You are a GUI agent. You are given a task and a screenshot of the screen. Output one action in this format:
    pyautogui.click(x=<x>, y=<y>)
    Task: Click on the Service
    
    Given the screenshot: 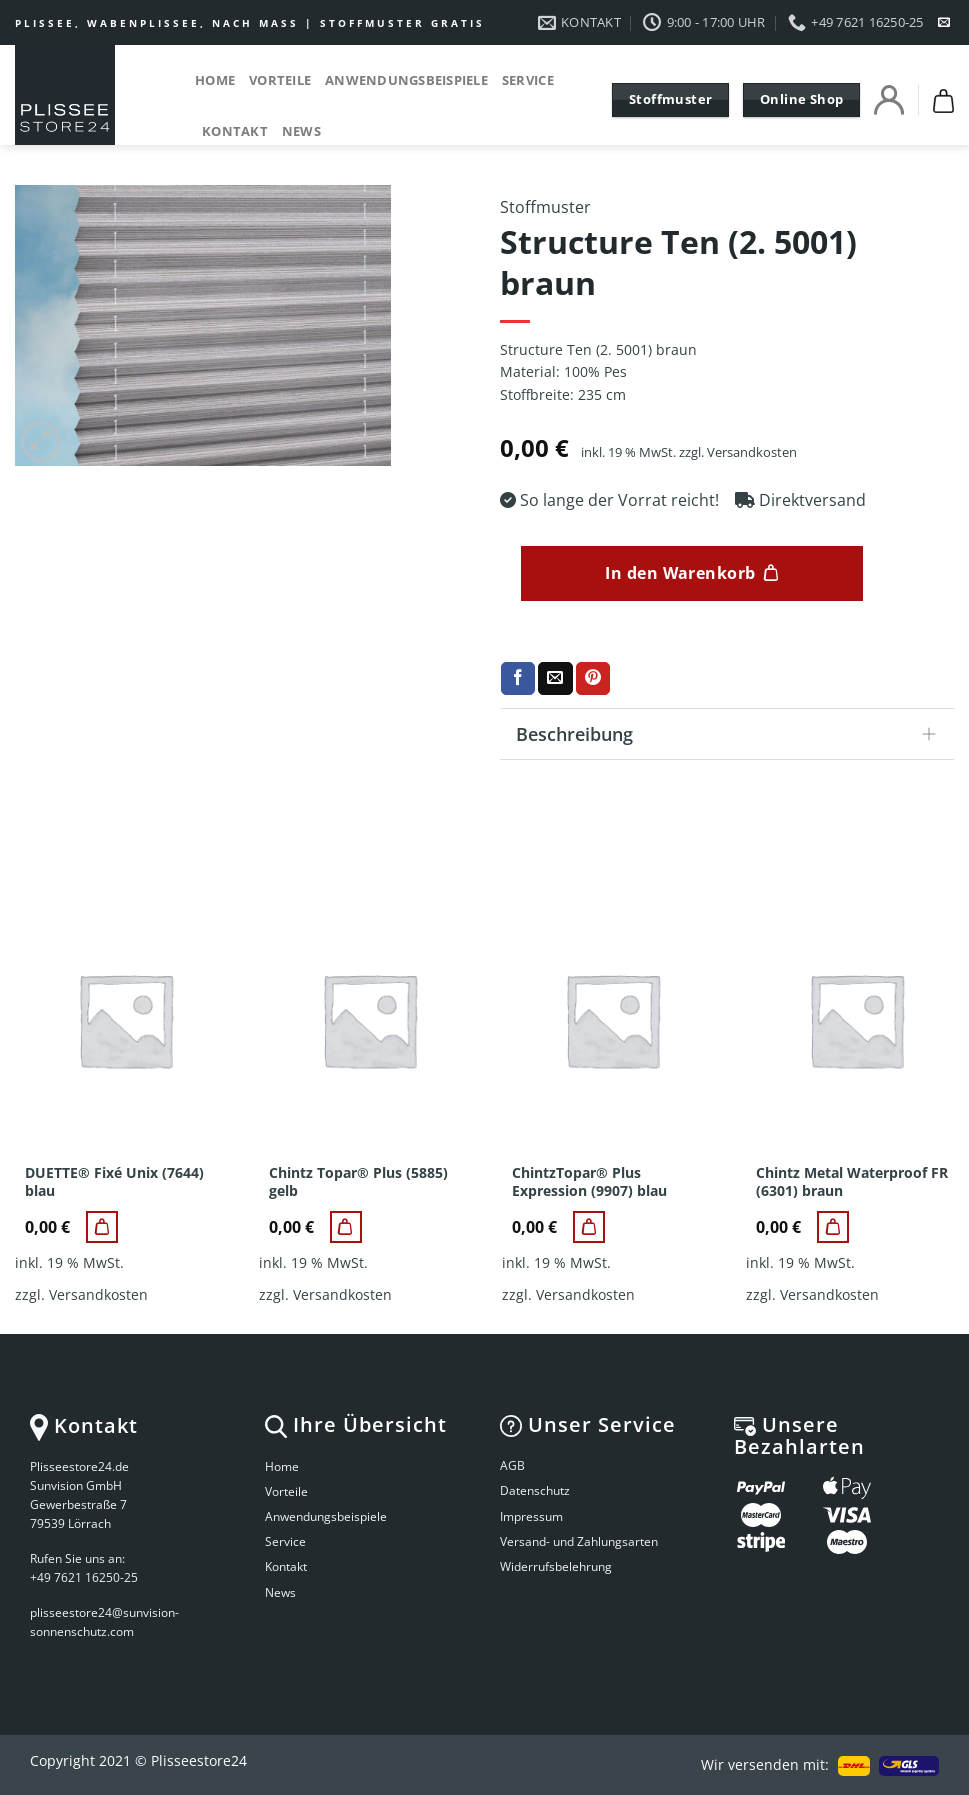 What is the action you would take?
    pyautogui.click(x=528, y=80)
    